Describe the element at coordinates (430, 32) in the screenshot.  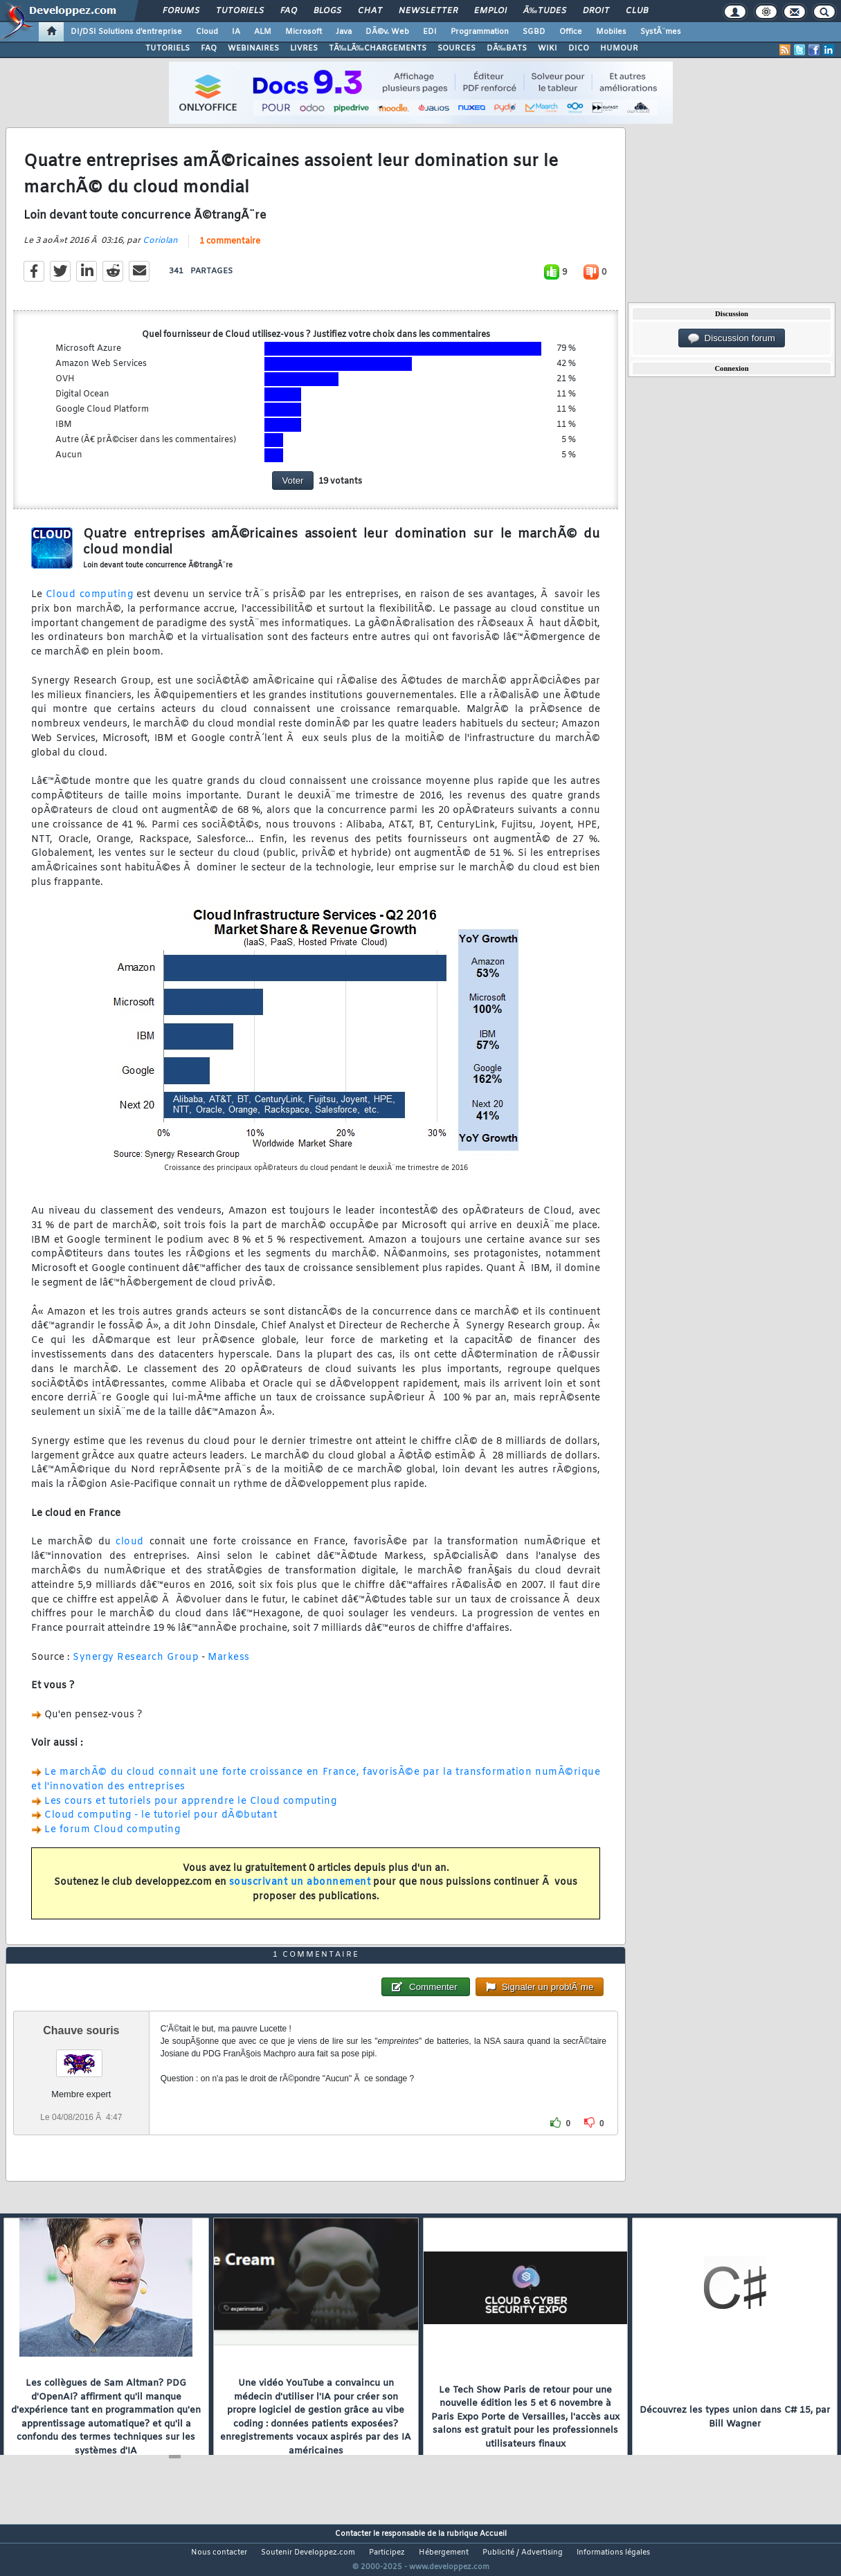
I see `EDI` at that location.